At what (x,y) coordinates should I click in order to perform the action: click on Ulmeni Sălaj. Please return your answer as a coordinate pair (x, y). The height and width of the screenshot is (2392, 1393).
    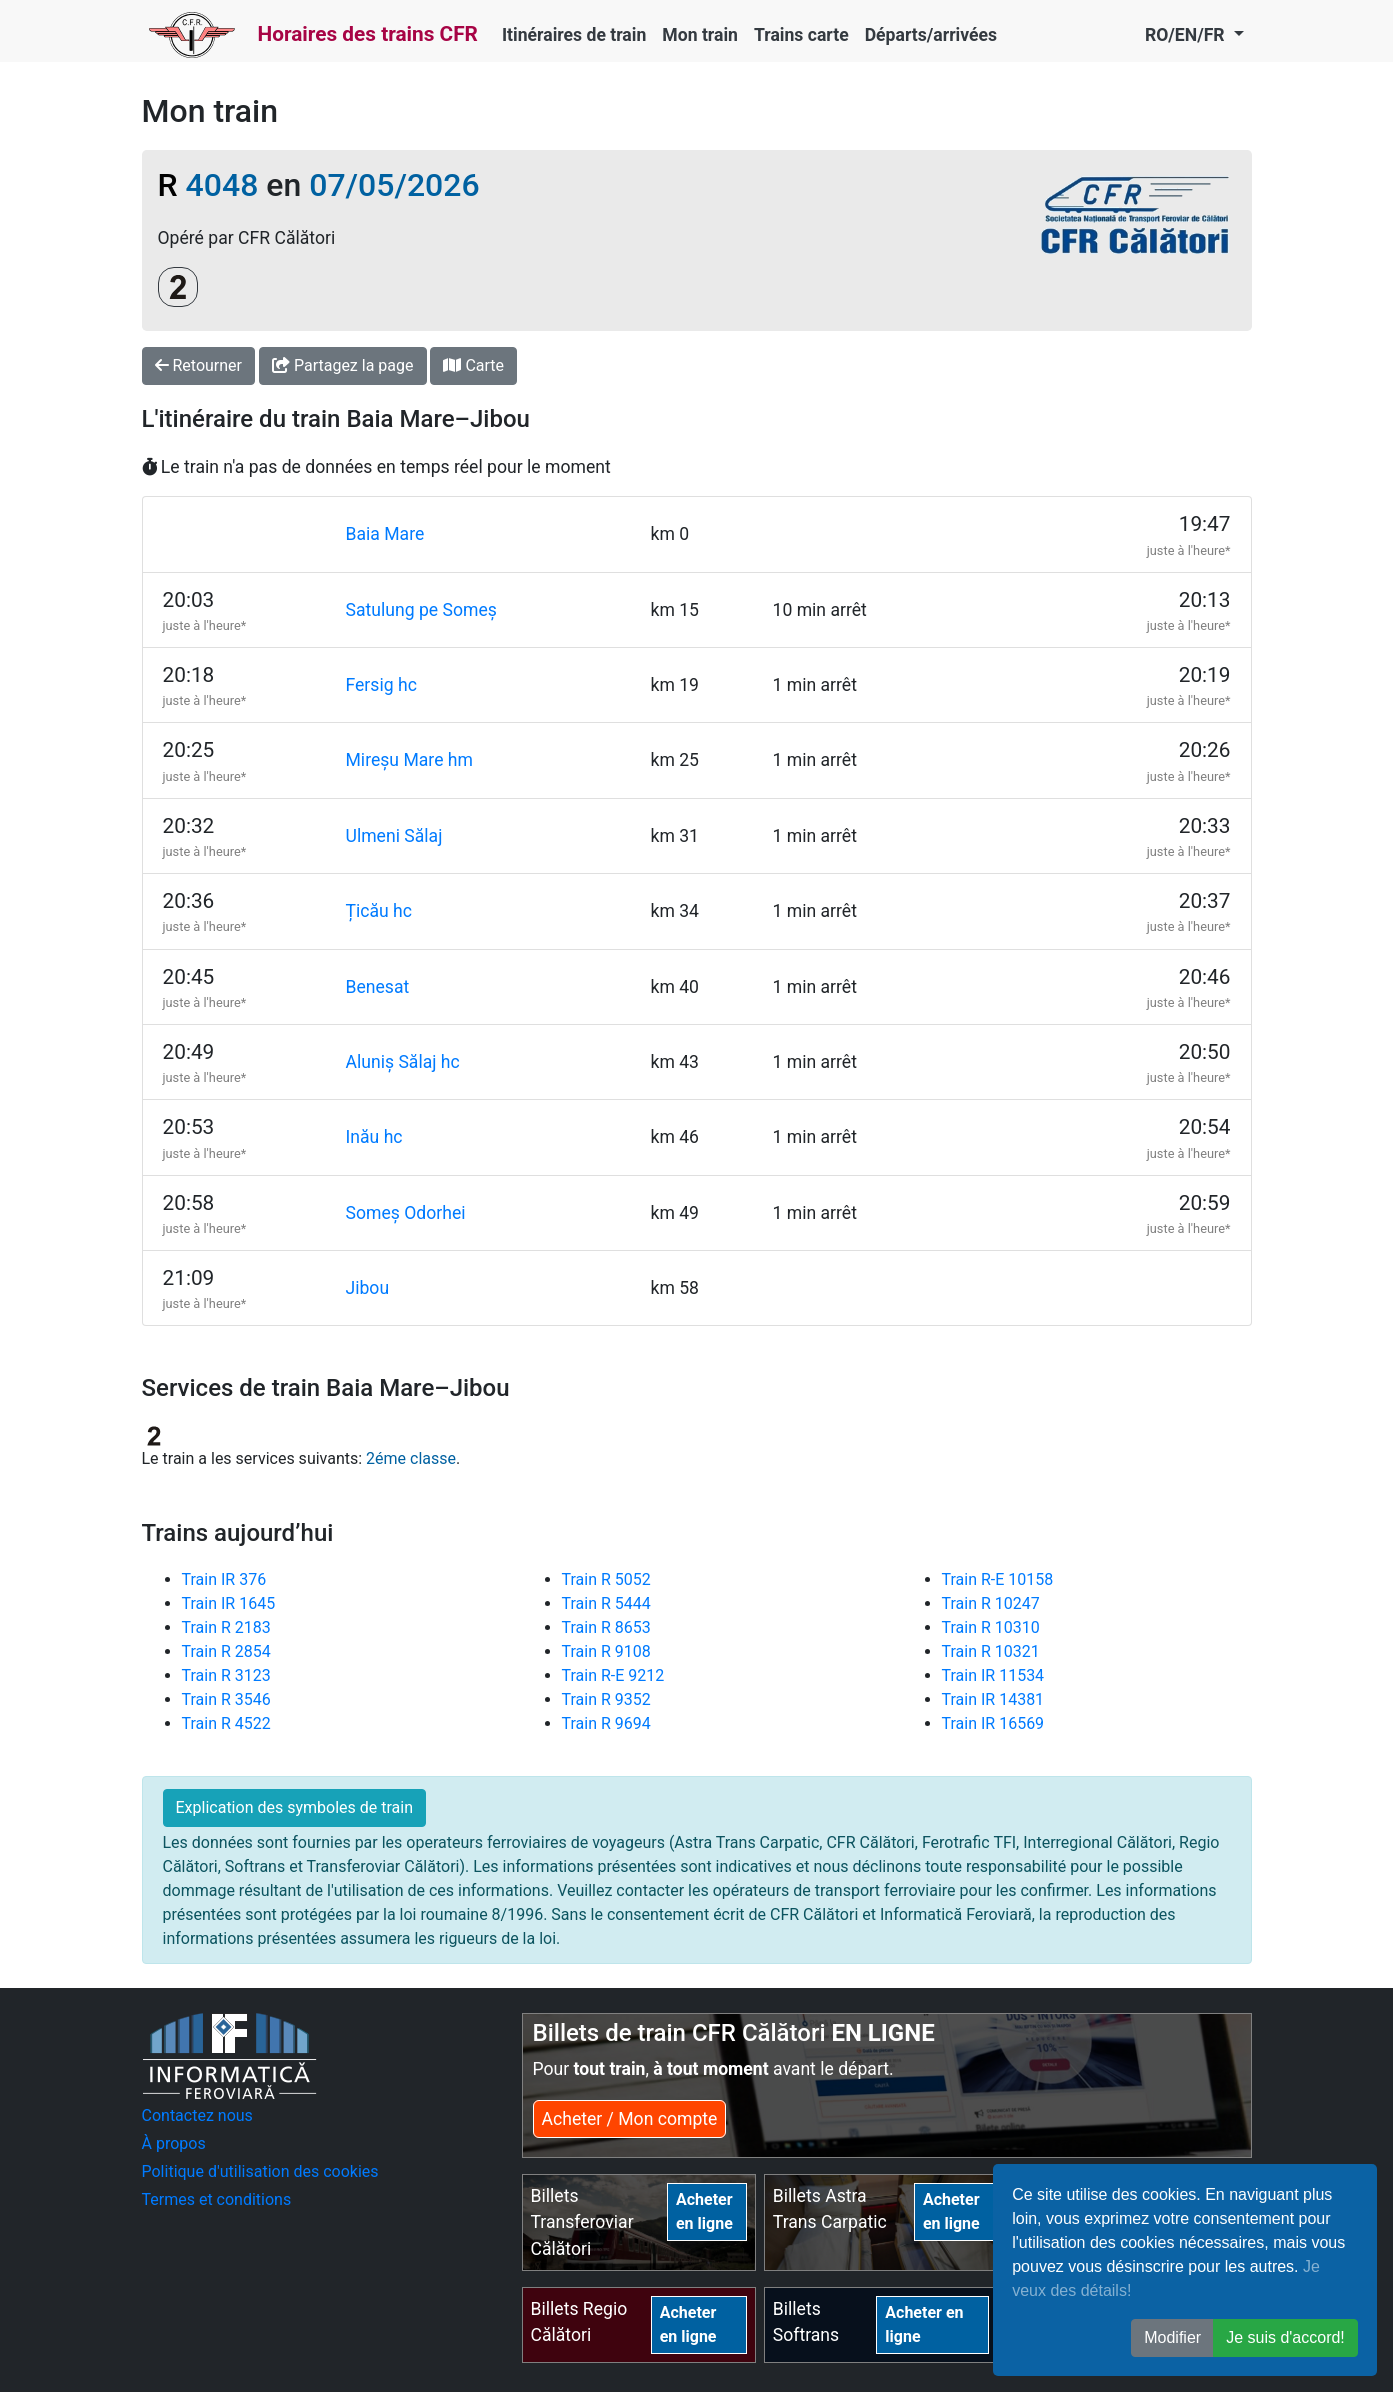
    Looking at the image, I should click on (394, 836).